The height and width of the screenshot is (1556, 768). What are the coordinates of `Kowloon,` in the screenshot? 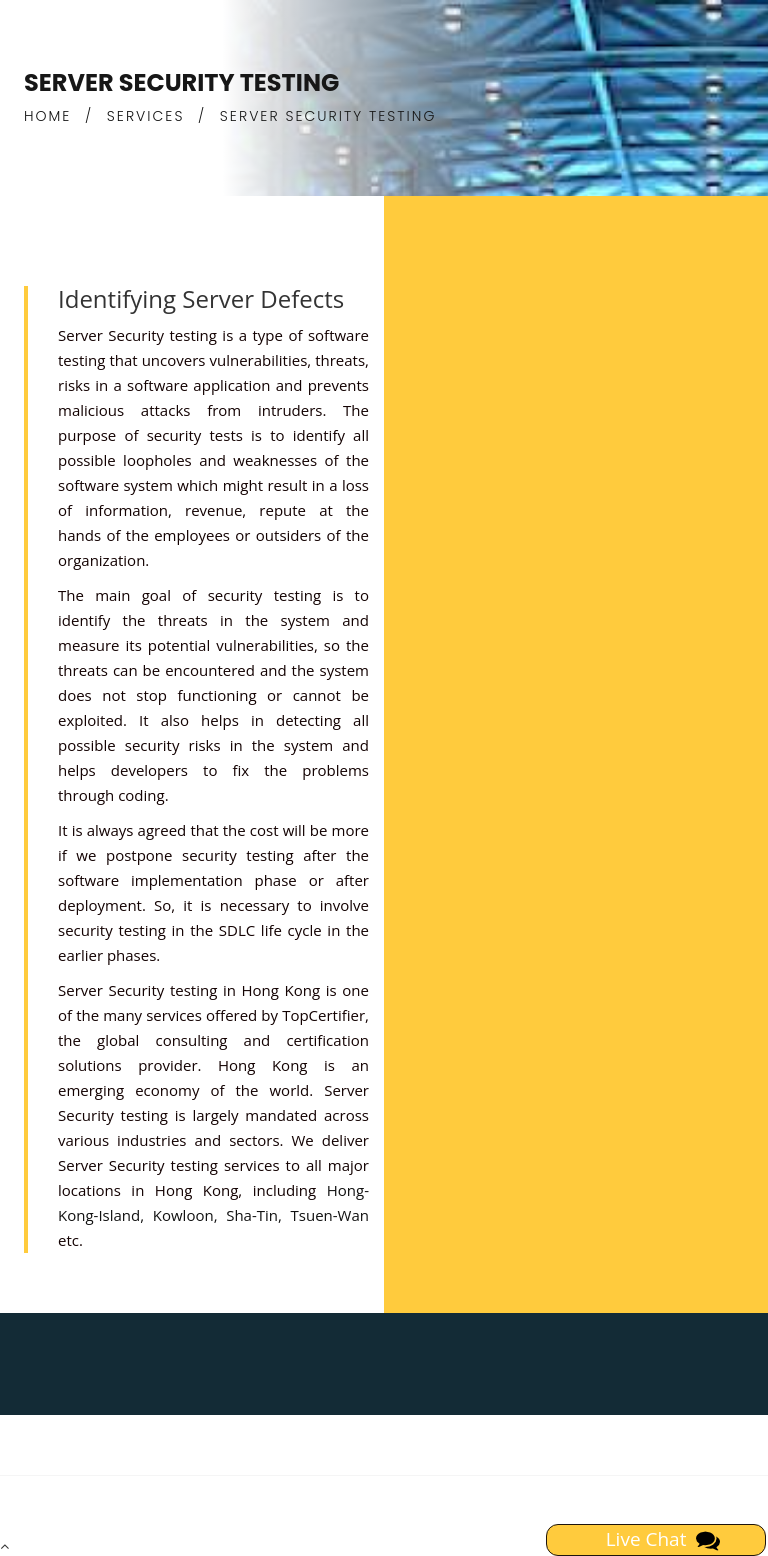 It's located at (185, 1215).